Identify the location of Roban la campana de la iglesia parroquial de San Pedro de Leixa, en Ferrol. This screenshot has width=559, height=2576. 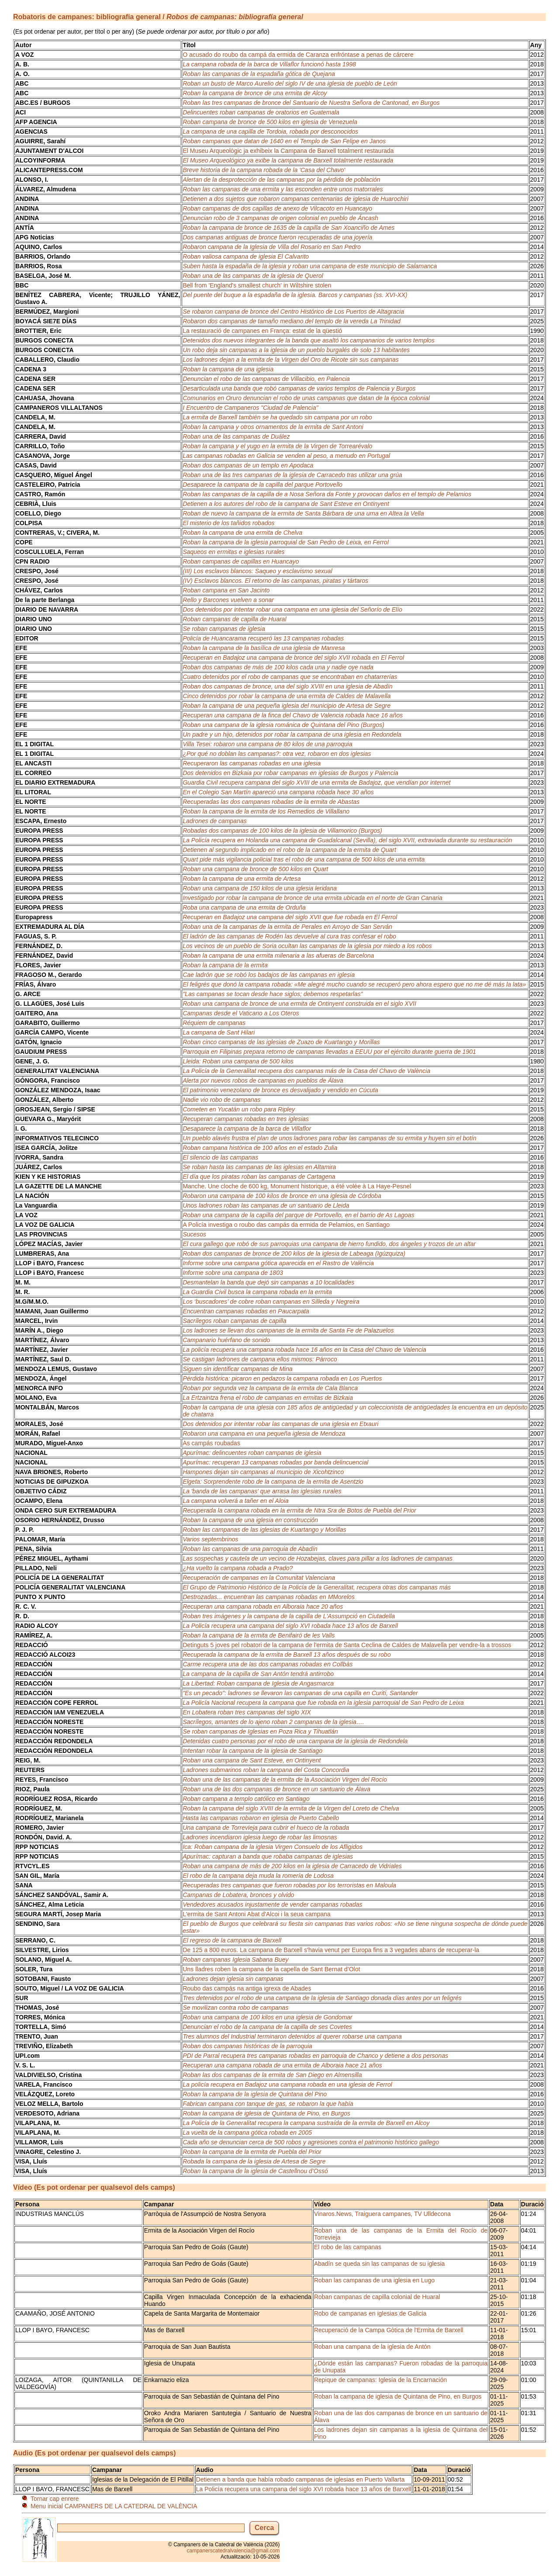
(286, 542).